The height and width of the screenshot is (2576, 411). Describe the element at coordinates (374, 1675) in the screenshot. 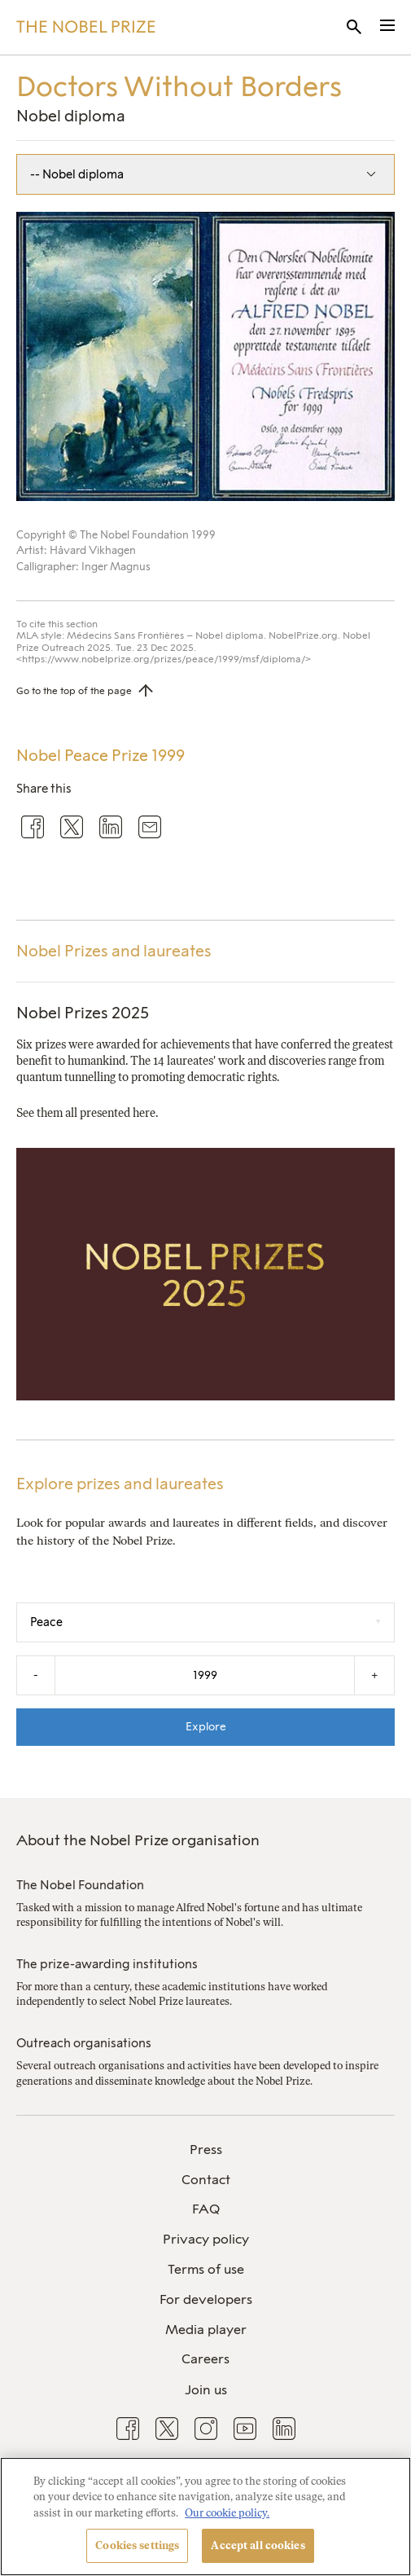

I see `+ [Increase the year by one]` at that location.